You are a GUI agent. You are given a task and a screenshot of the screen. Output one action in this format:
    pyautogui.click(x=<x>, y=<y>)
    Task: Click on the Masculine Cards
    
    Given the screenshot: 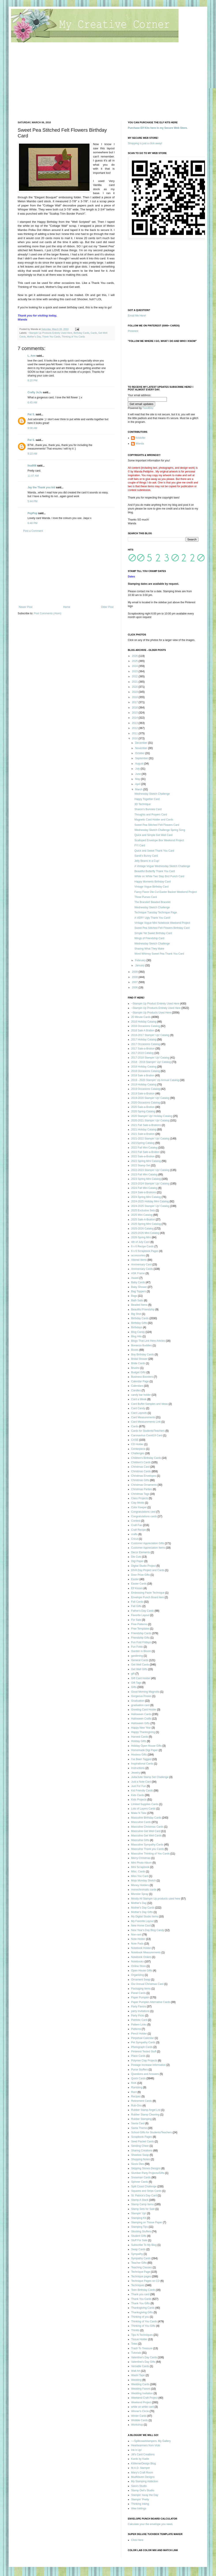 What is the action you would take?
    pyautogui.click(x=141, y=1822)
    